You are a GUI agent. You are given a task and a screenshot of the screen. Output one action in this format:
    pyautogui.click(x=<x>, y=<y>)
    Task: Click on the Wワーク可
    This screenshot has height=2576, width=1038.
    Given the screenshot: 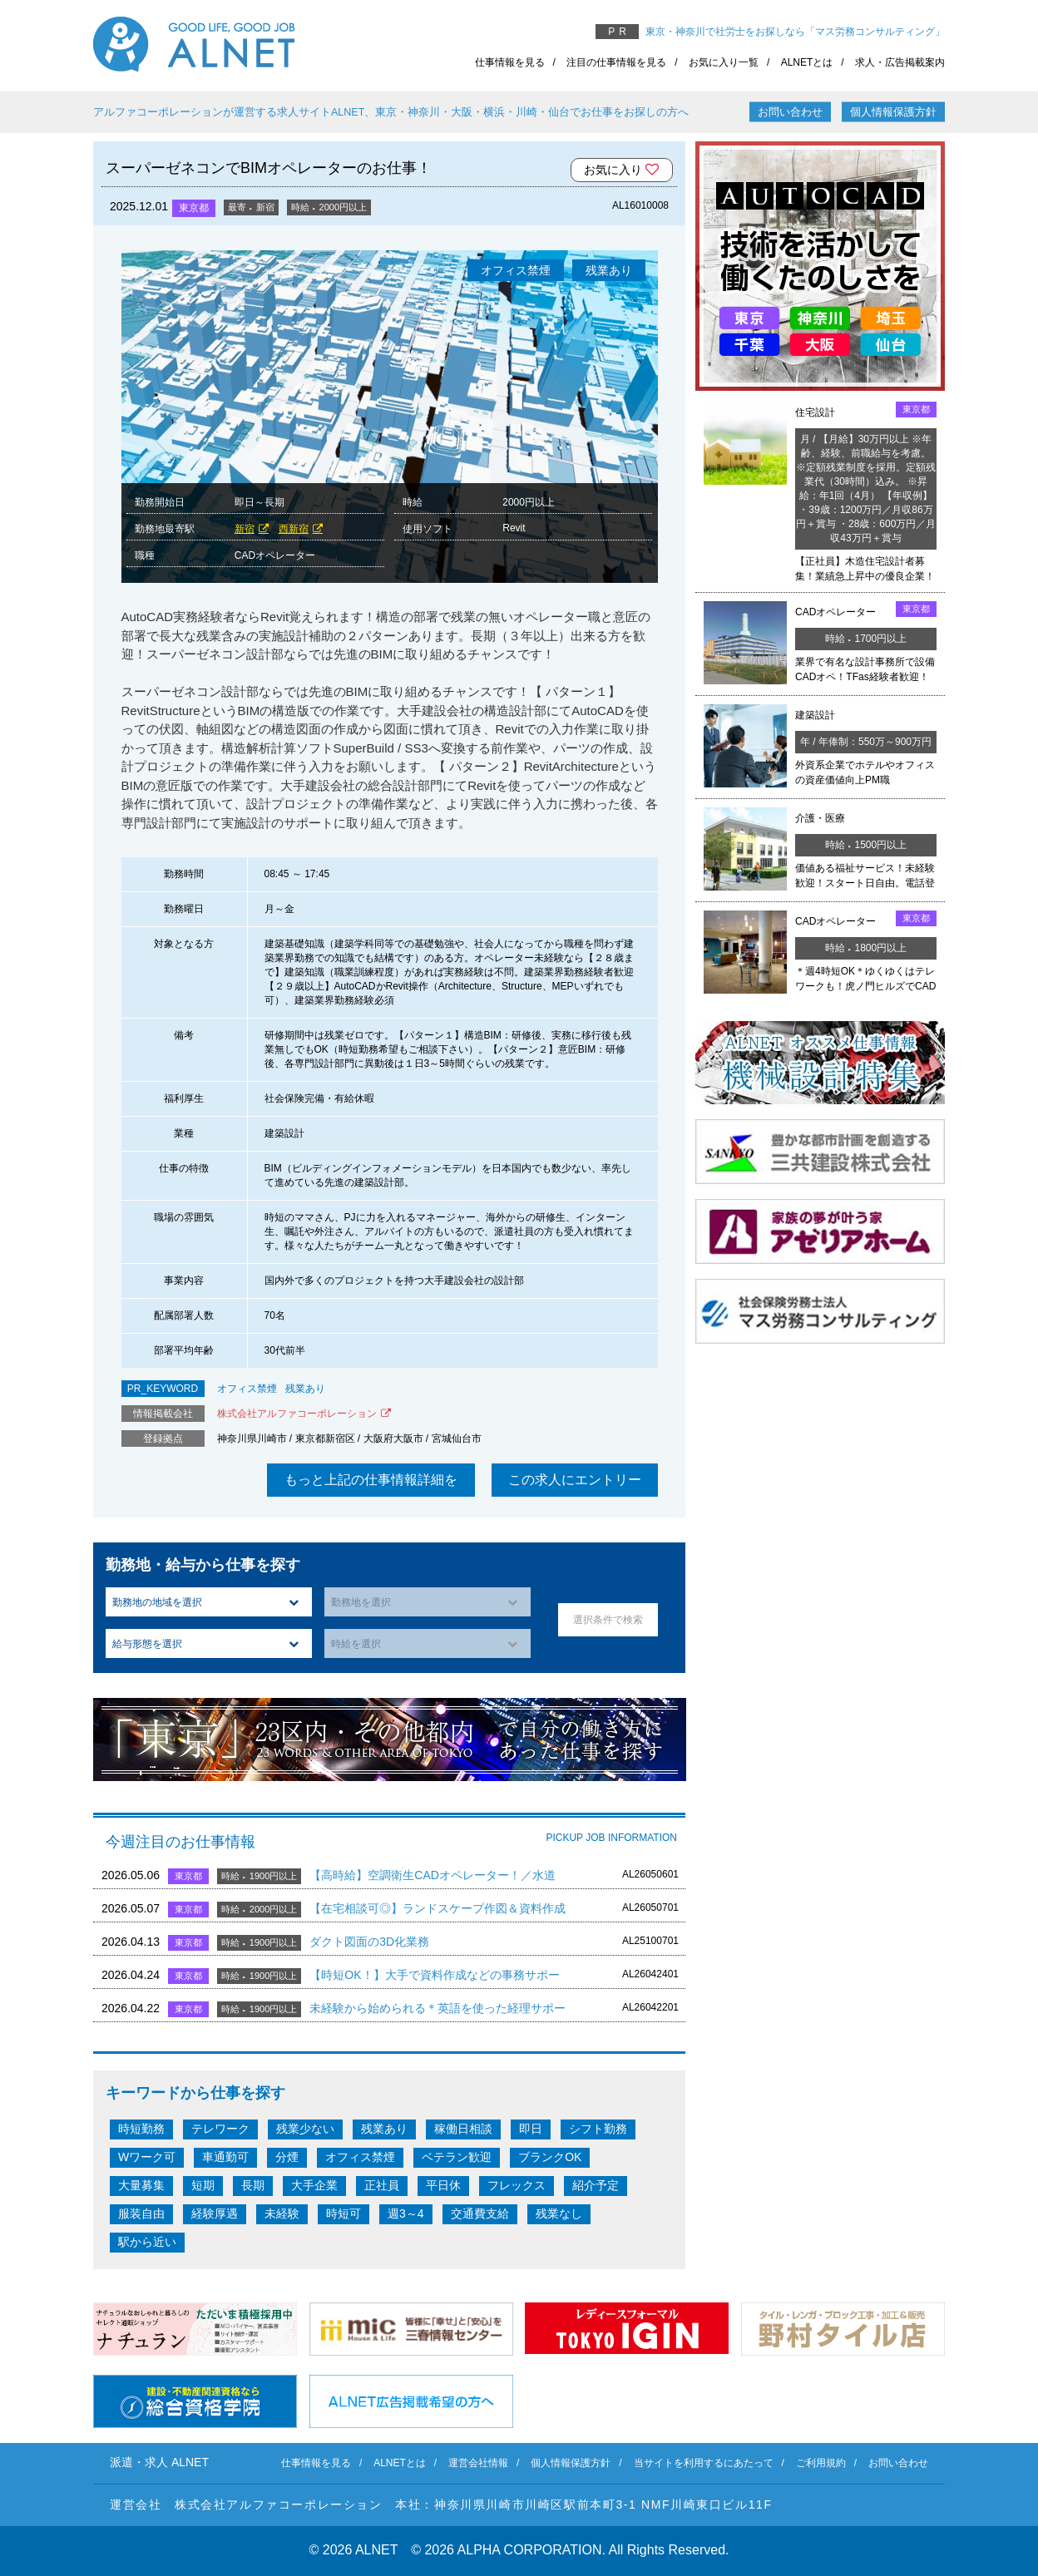 What is the action you would take?
    pyautogui.click(x=146, y=2157)
    